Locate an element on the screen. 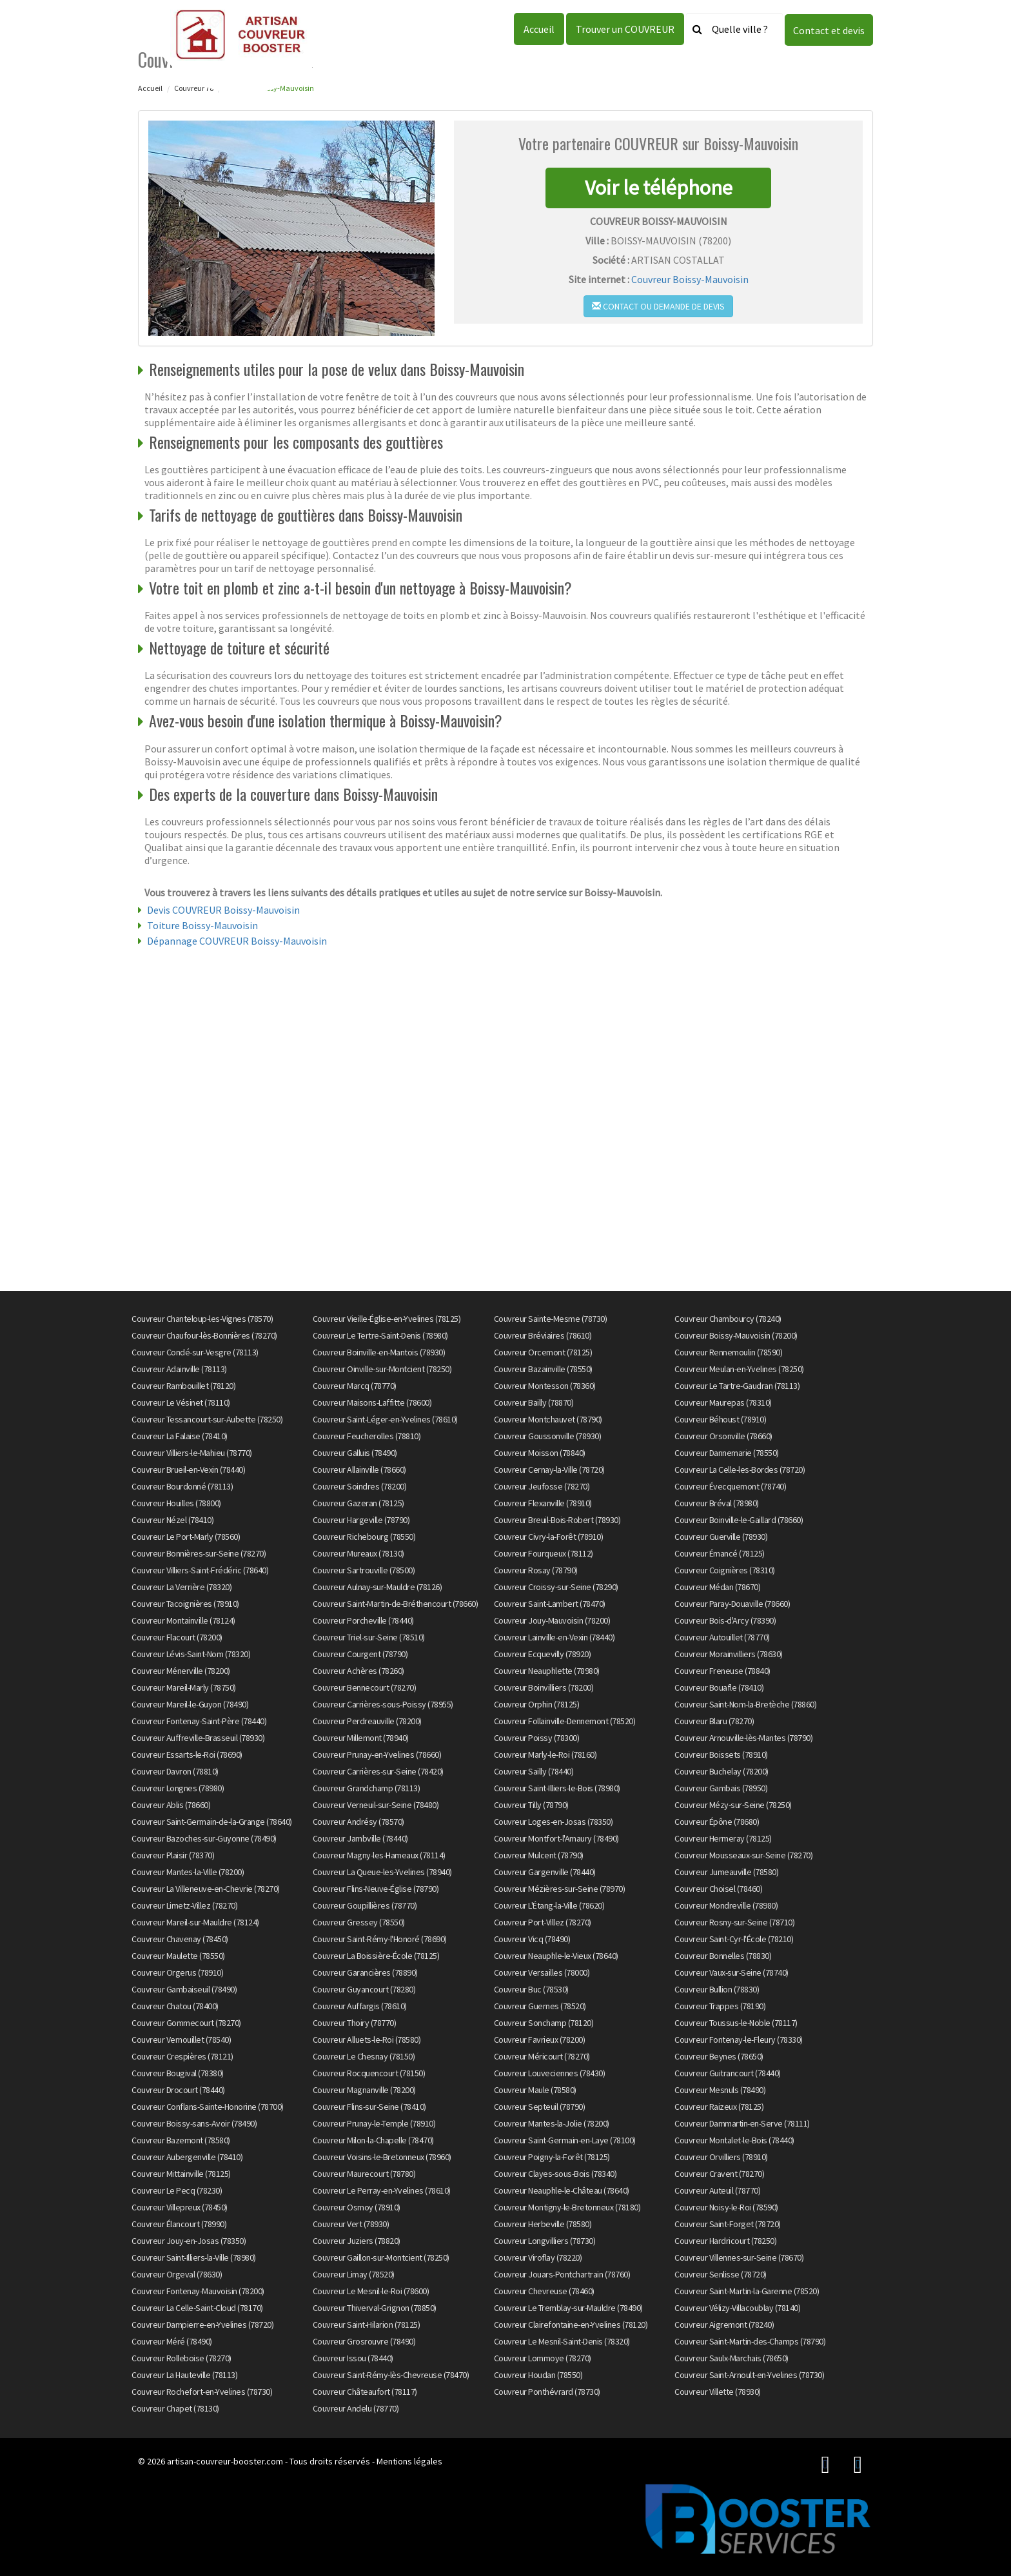  Couvreur Boinville-le-Gaillard (78660) is located at coordinates (738, 1520).